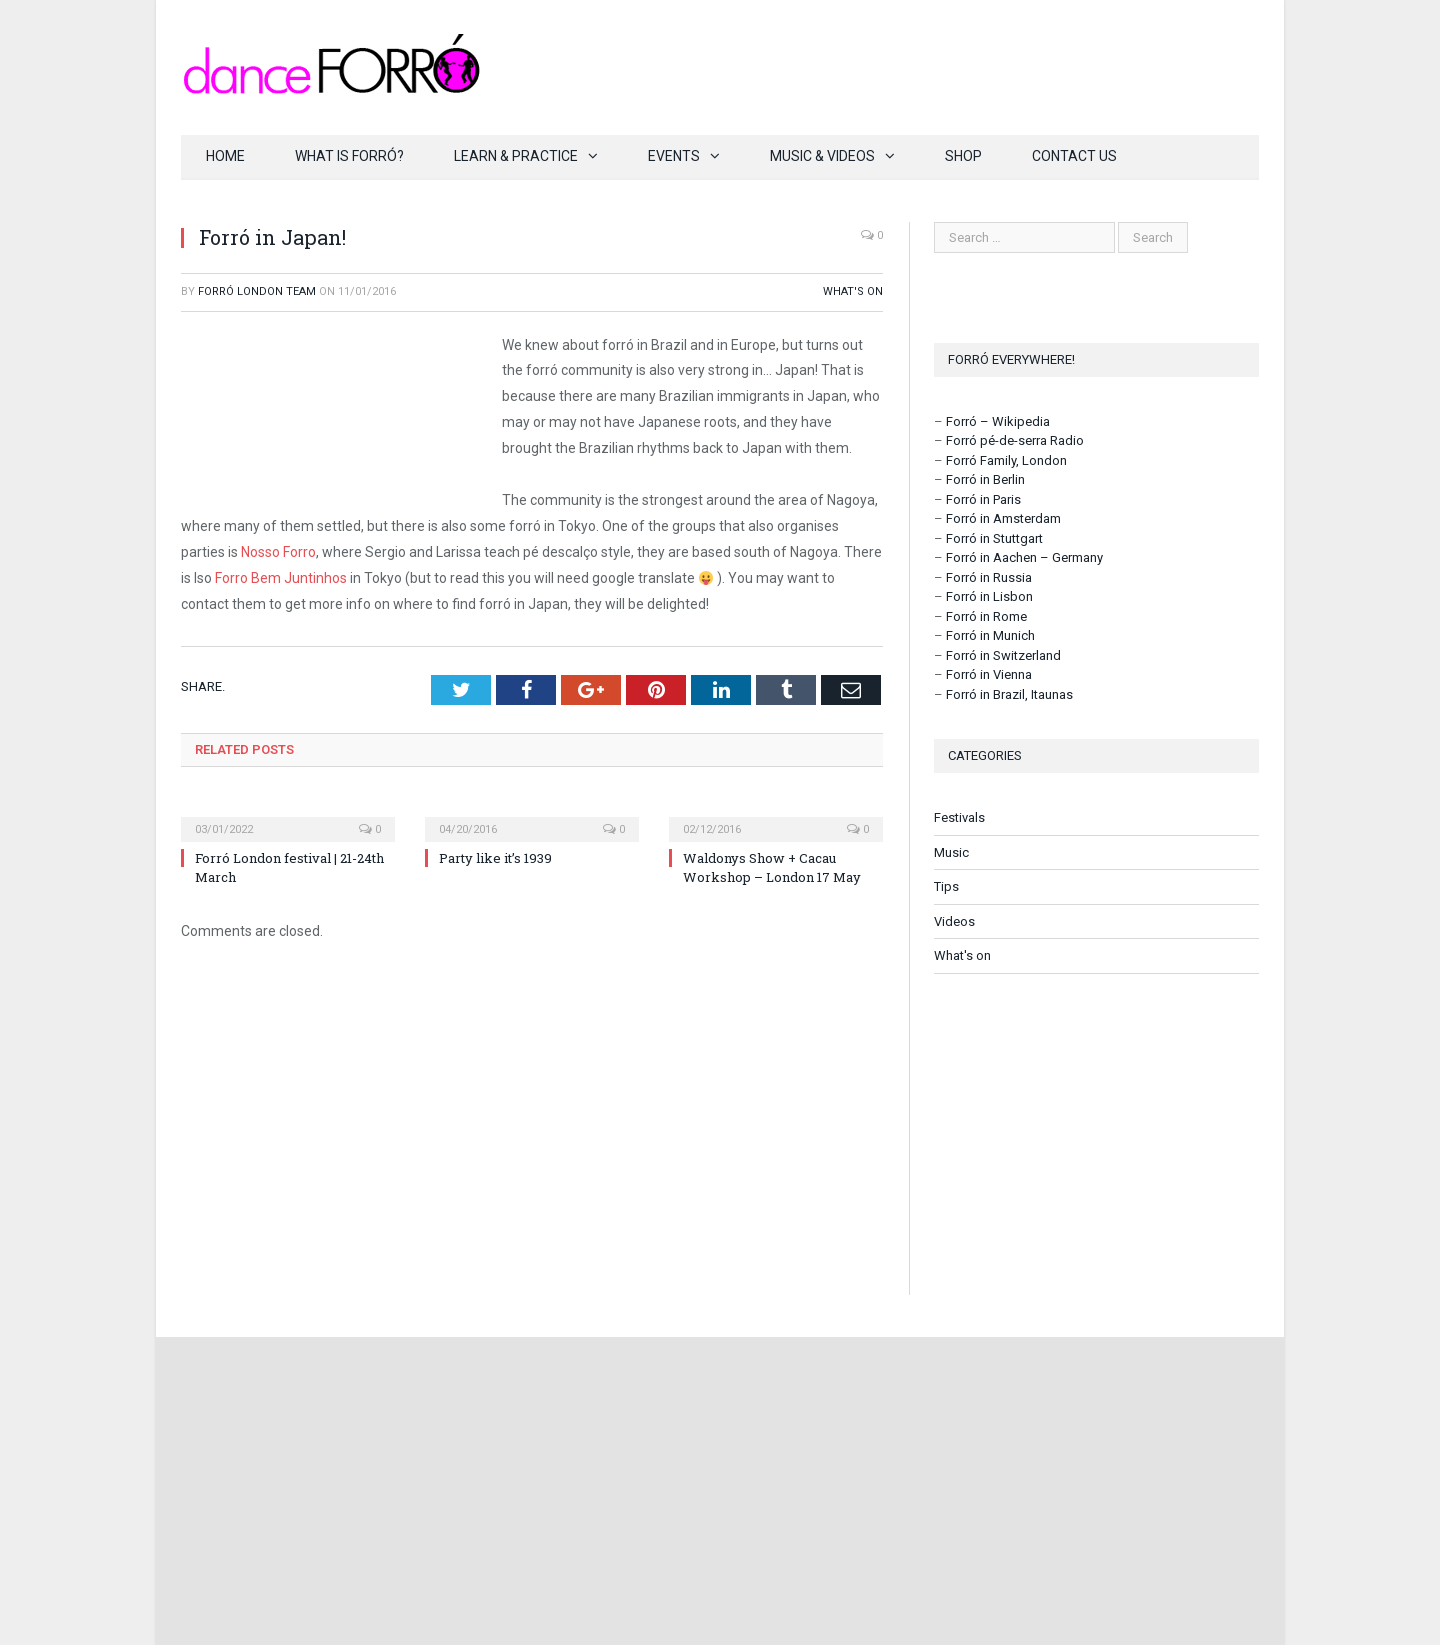 This screenshot has width=1440, height=1645. What do you see at coordinates (278, 552) in the screenshot?
I see `Nosso Forro` at bounding box center [278, 552].